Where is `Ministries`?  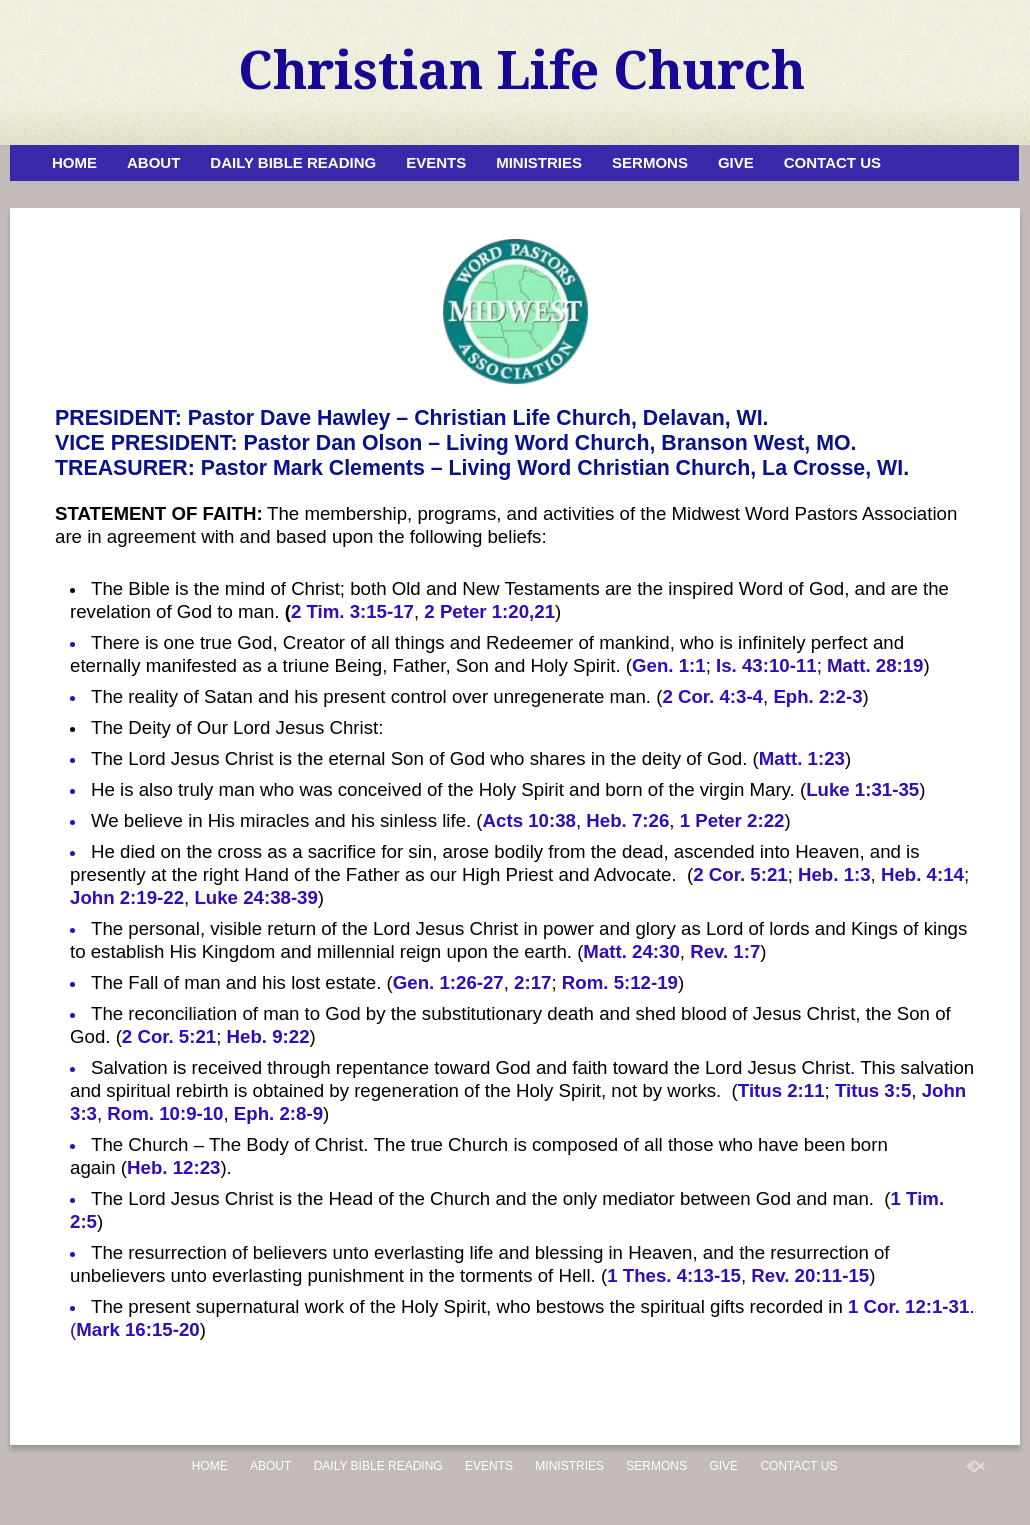 Ministries is located at coordinates (539, 162).